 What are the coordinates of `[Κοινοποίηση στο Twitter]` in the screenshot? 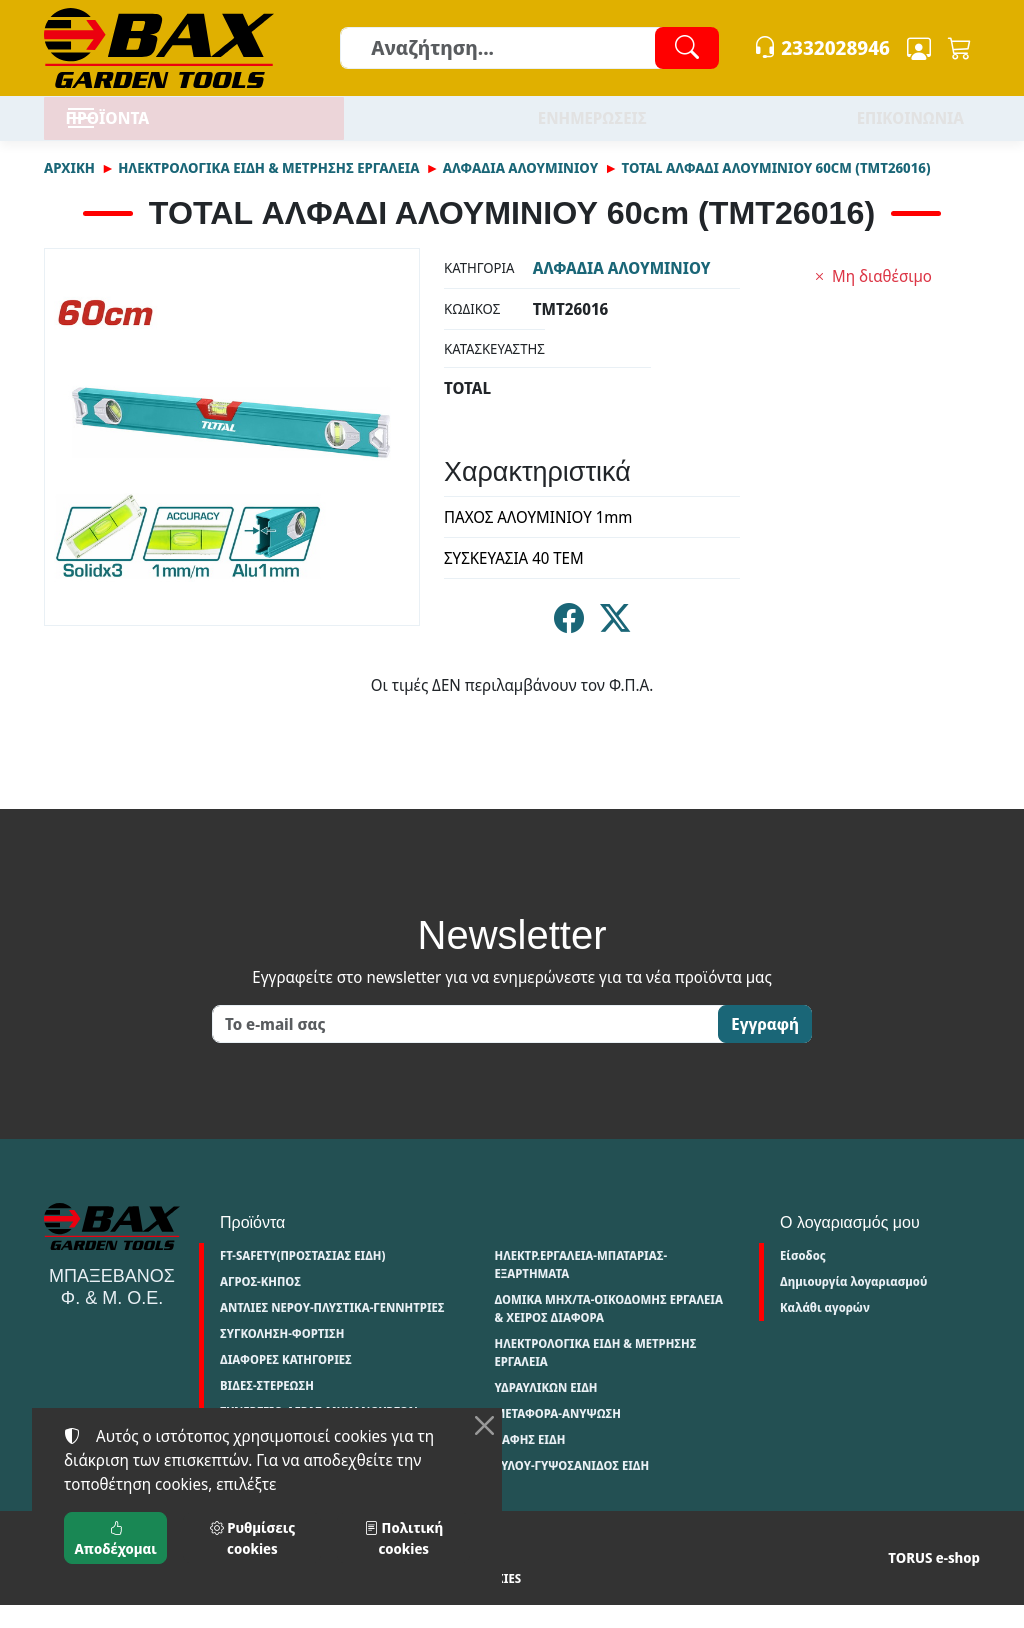 It's located at (615, 646).